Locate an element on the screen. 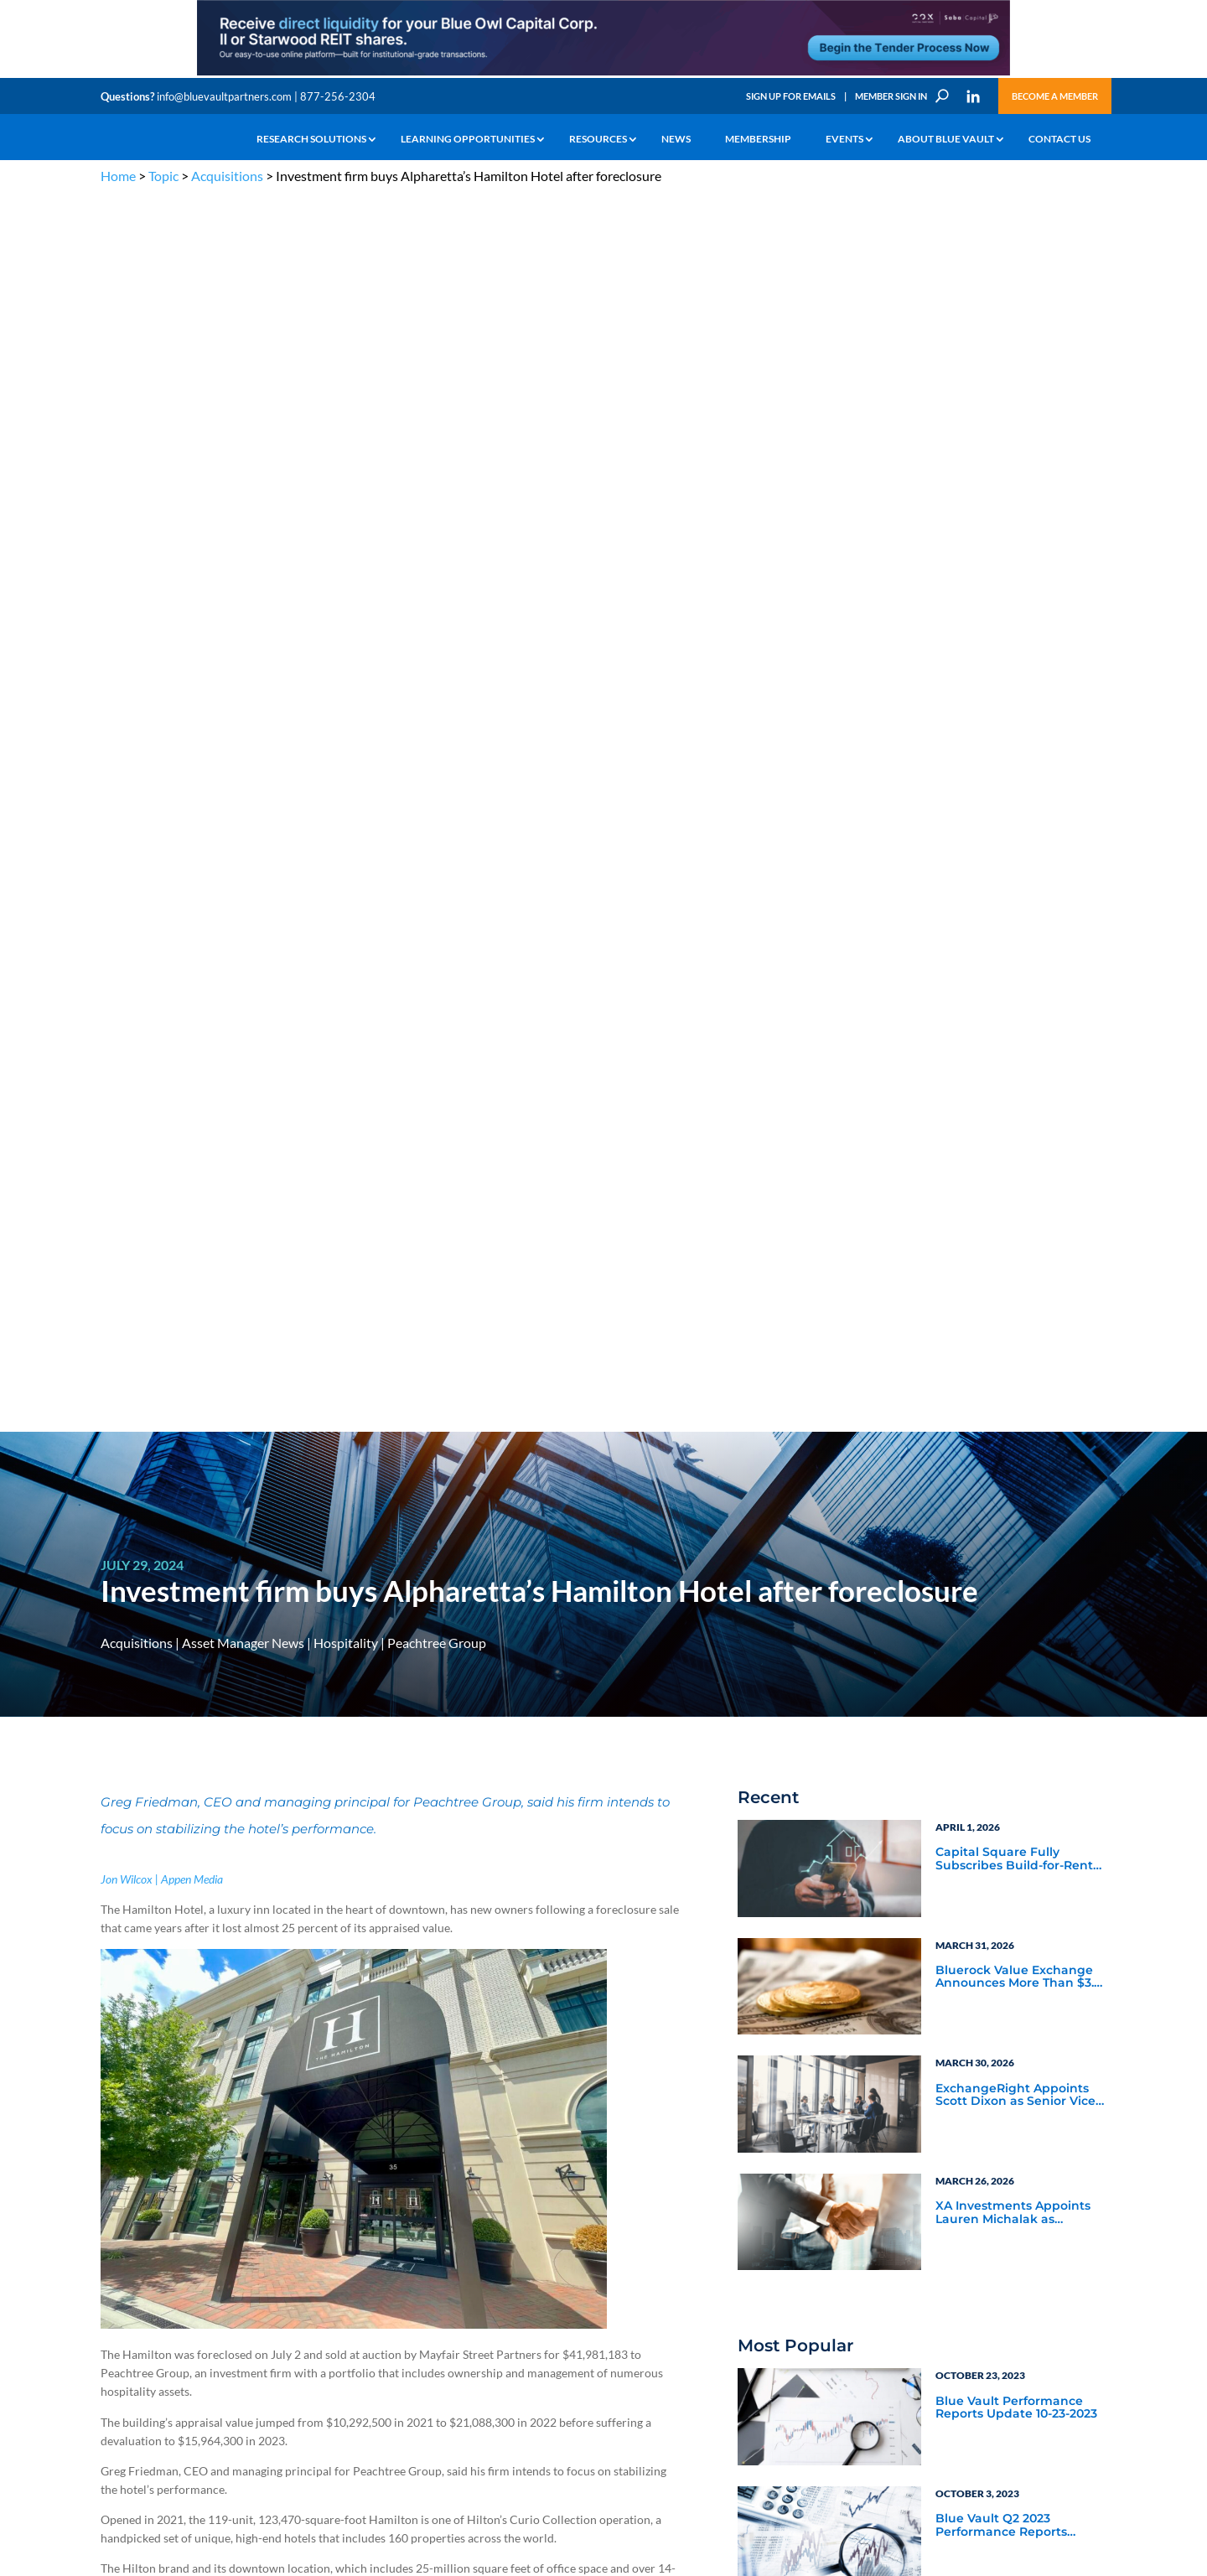 This screenshot has width=1207, height=2576. Inside the Vault is located at coordinates (980, 1647).